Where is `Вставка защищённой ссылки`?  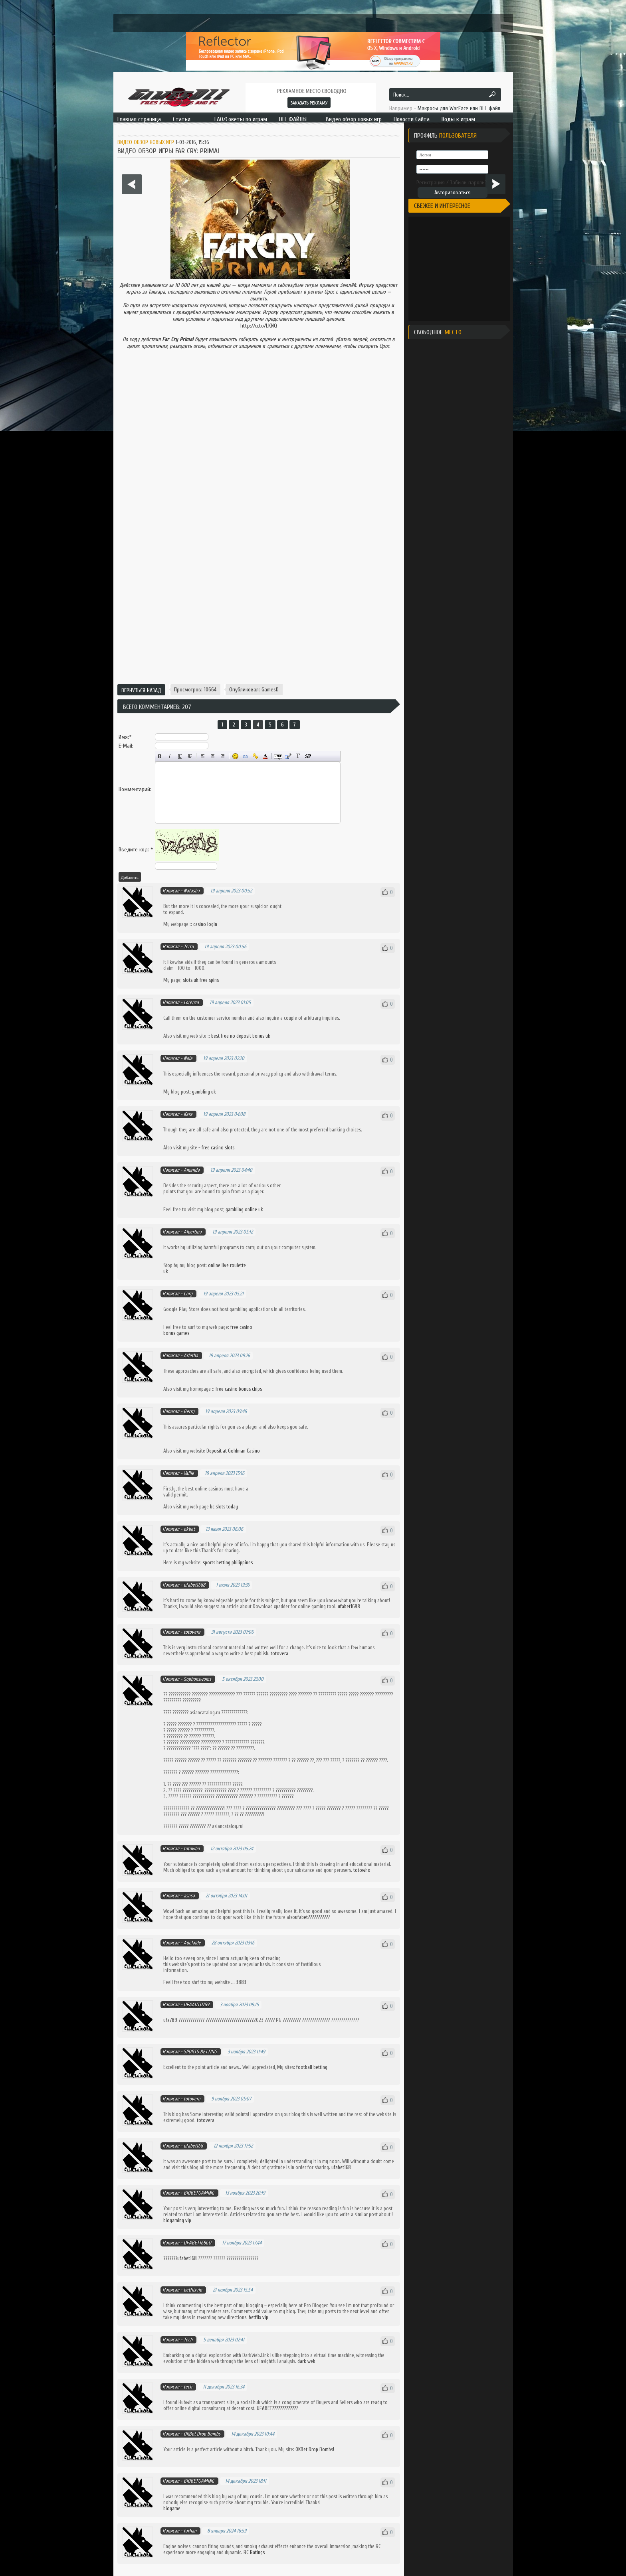 Вставка защищённой ссылки is located at coordinates (255, 756).